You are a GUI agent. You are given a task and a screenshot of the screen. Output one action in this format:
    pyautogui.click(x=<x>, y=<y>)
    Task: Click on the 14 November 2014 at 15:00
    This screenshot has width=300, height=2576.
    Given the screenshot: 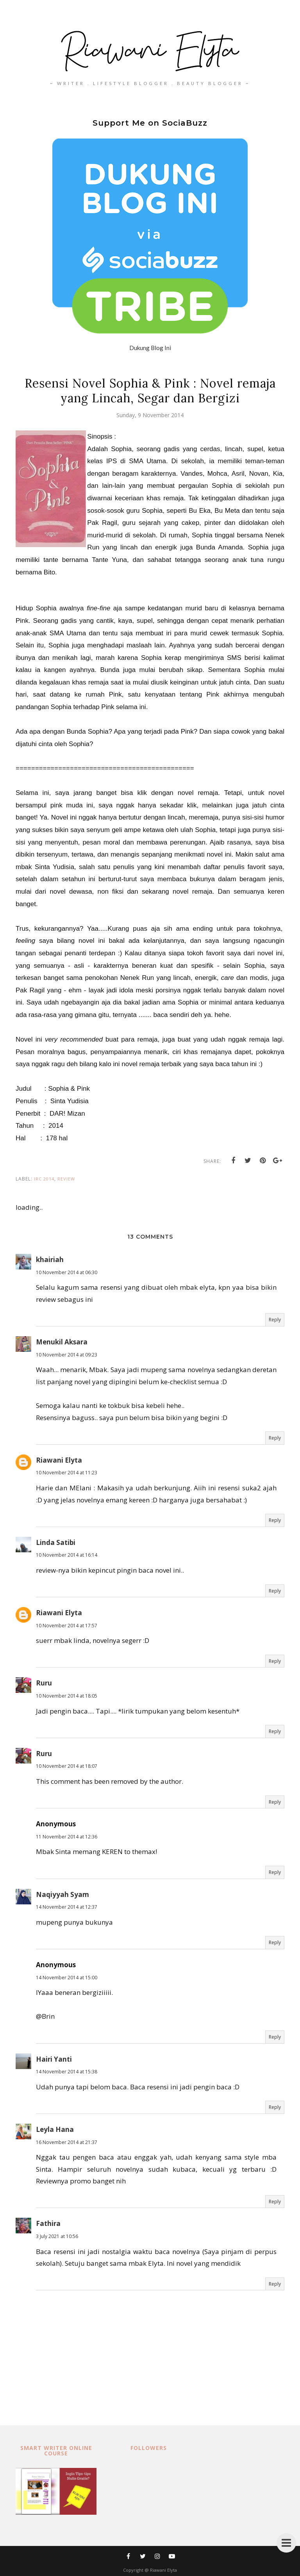 What is the action you would take?
    pyautogui.click(x=66, y=1977)
    